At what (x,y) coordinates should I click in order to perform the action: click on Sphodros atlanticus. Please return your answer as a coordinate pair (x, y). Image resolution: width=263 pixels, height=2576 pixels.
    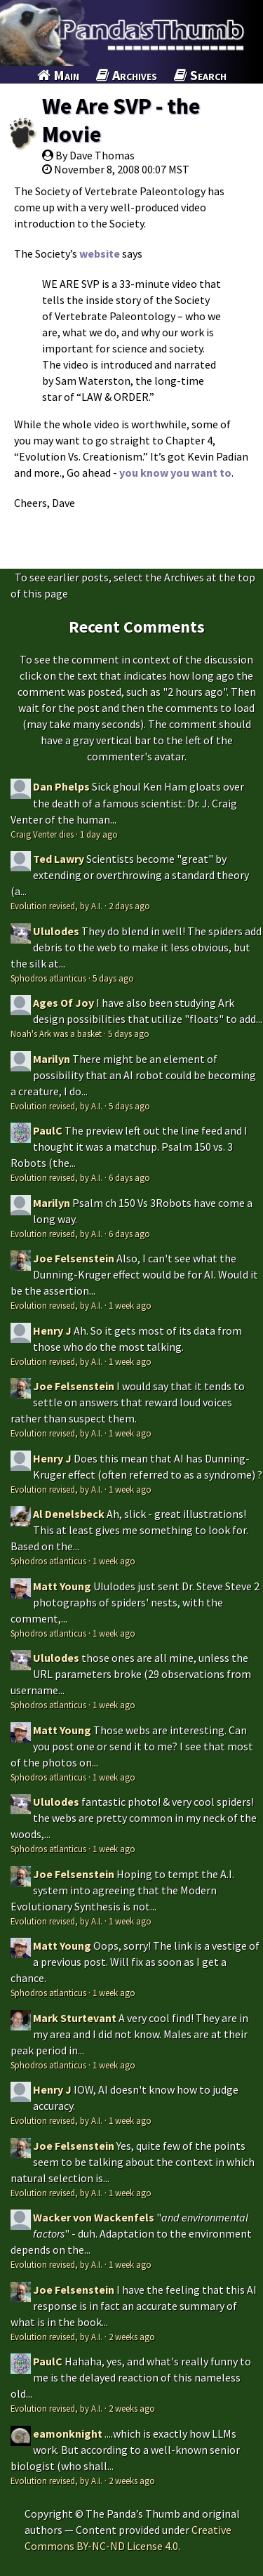
    Looking at the image, I should click on (48, 978).